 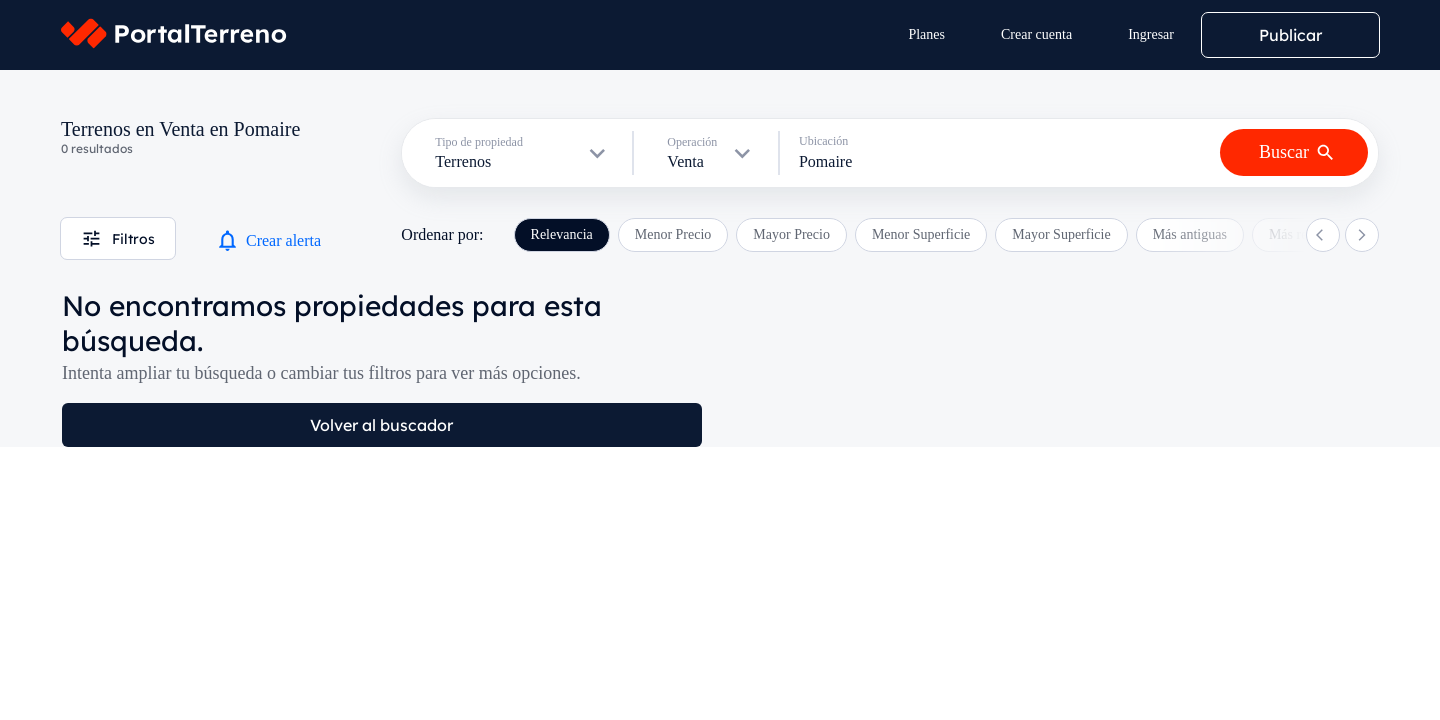 What do you see at coordinates (118, 238) in the screenshot?
I see `Filtros` at bounding box center [118, 238].